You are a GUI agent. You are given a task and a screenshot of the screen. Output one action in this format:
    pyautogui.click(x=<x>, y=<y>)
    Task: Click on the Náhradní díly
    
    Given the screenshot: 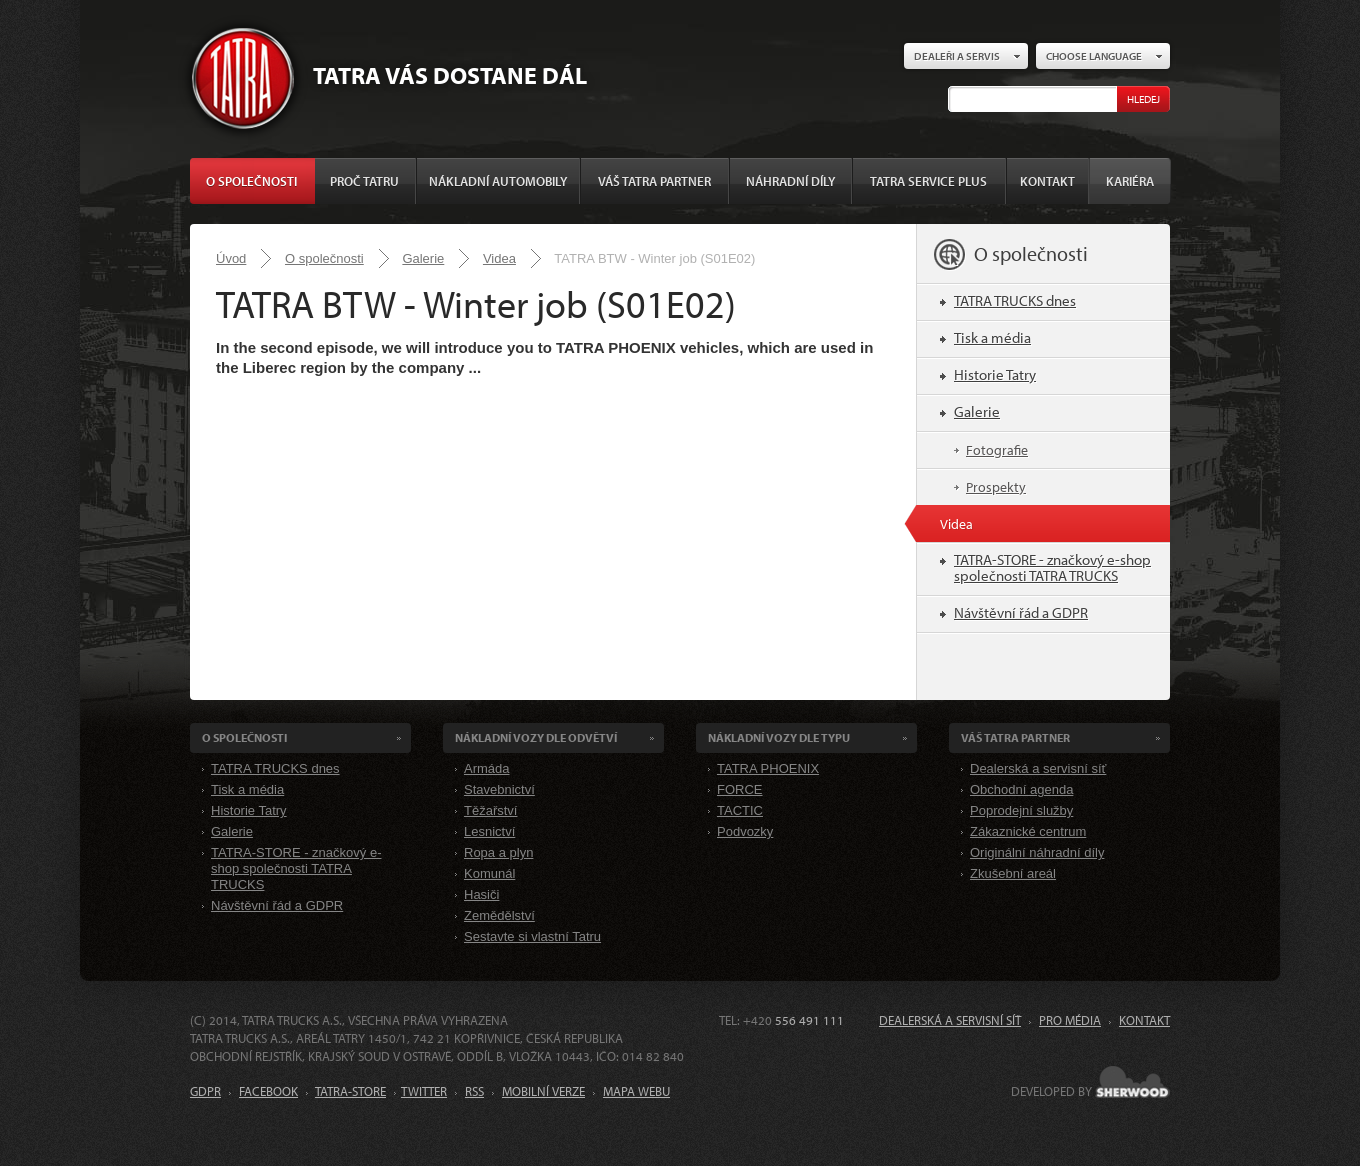 What is the action you would take?
    pyautogui.click(x=790, y=181)
    